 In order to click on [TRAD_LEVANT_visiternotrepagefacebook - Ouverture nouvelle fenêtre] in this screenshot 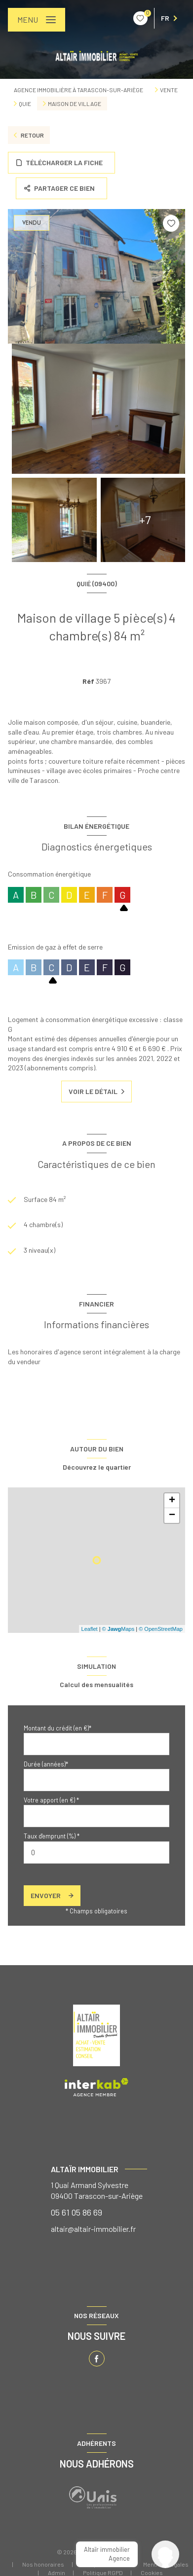, I will do `click(97, 2358)`.